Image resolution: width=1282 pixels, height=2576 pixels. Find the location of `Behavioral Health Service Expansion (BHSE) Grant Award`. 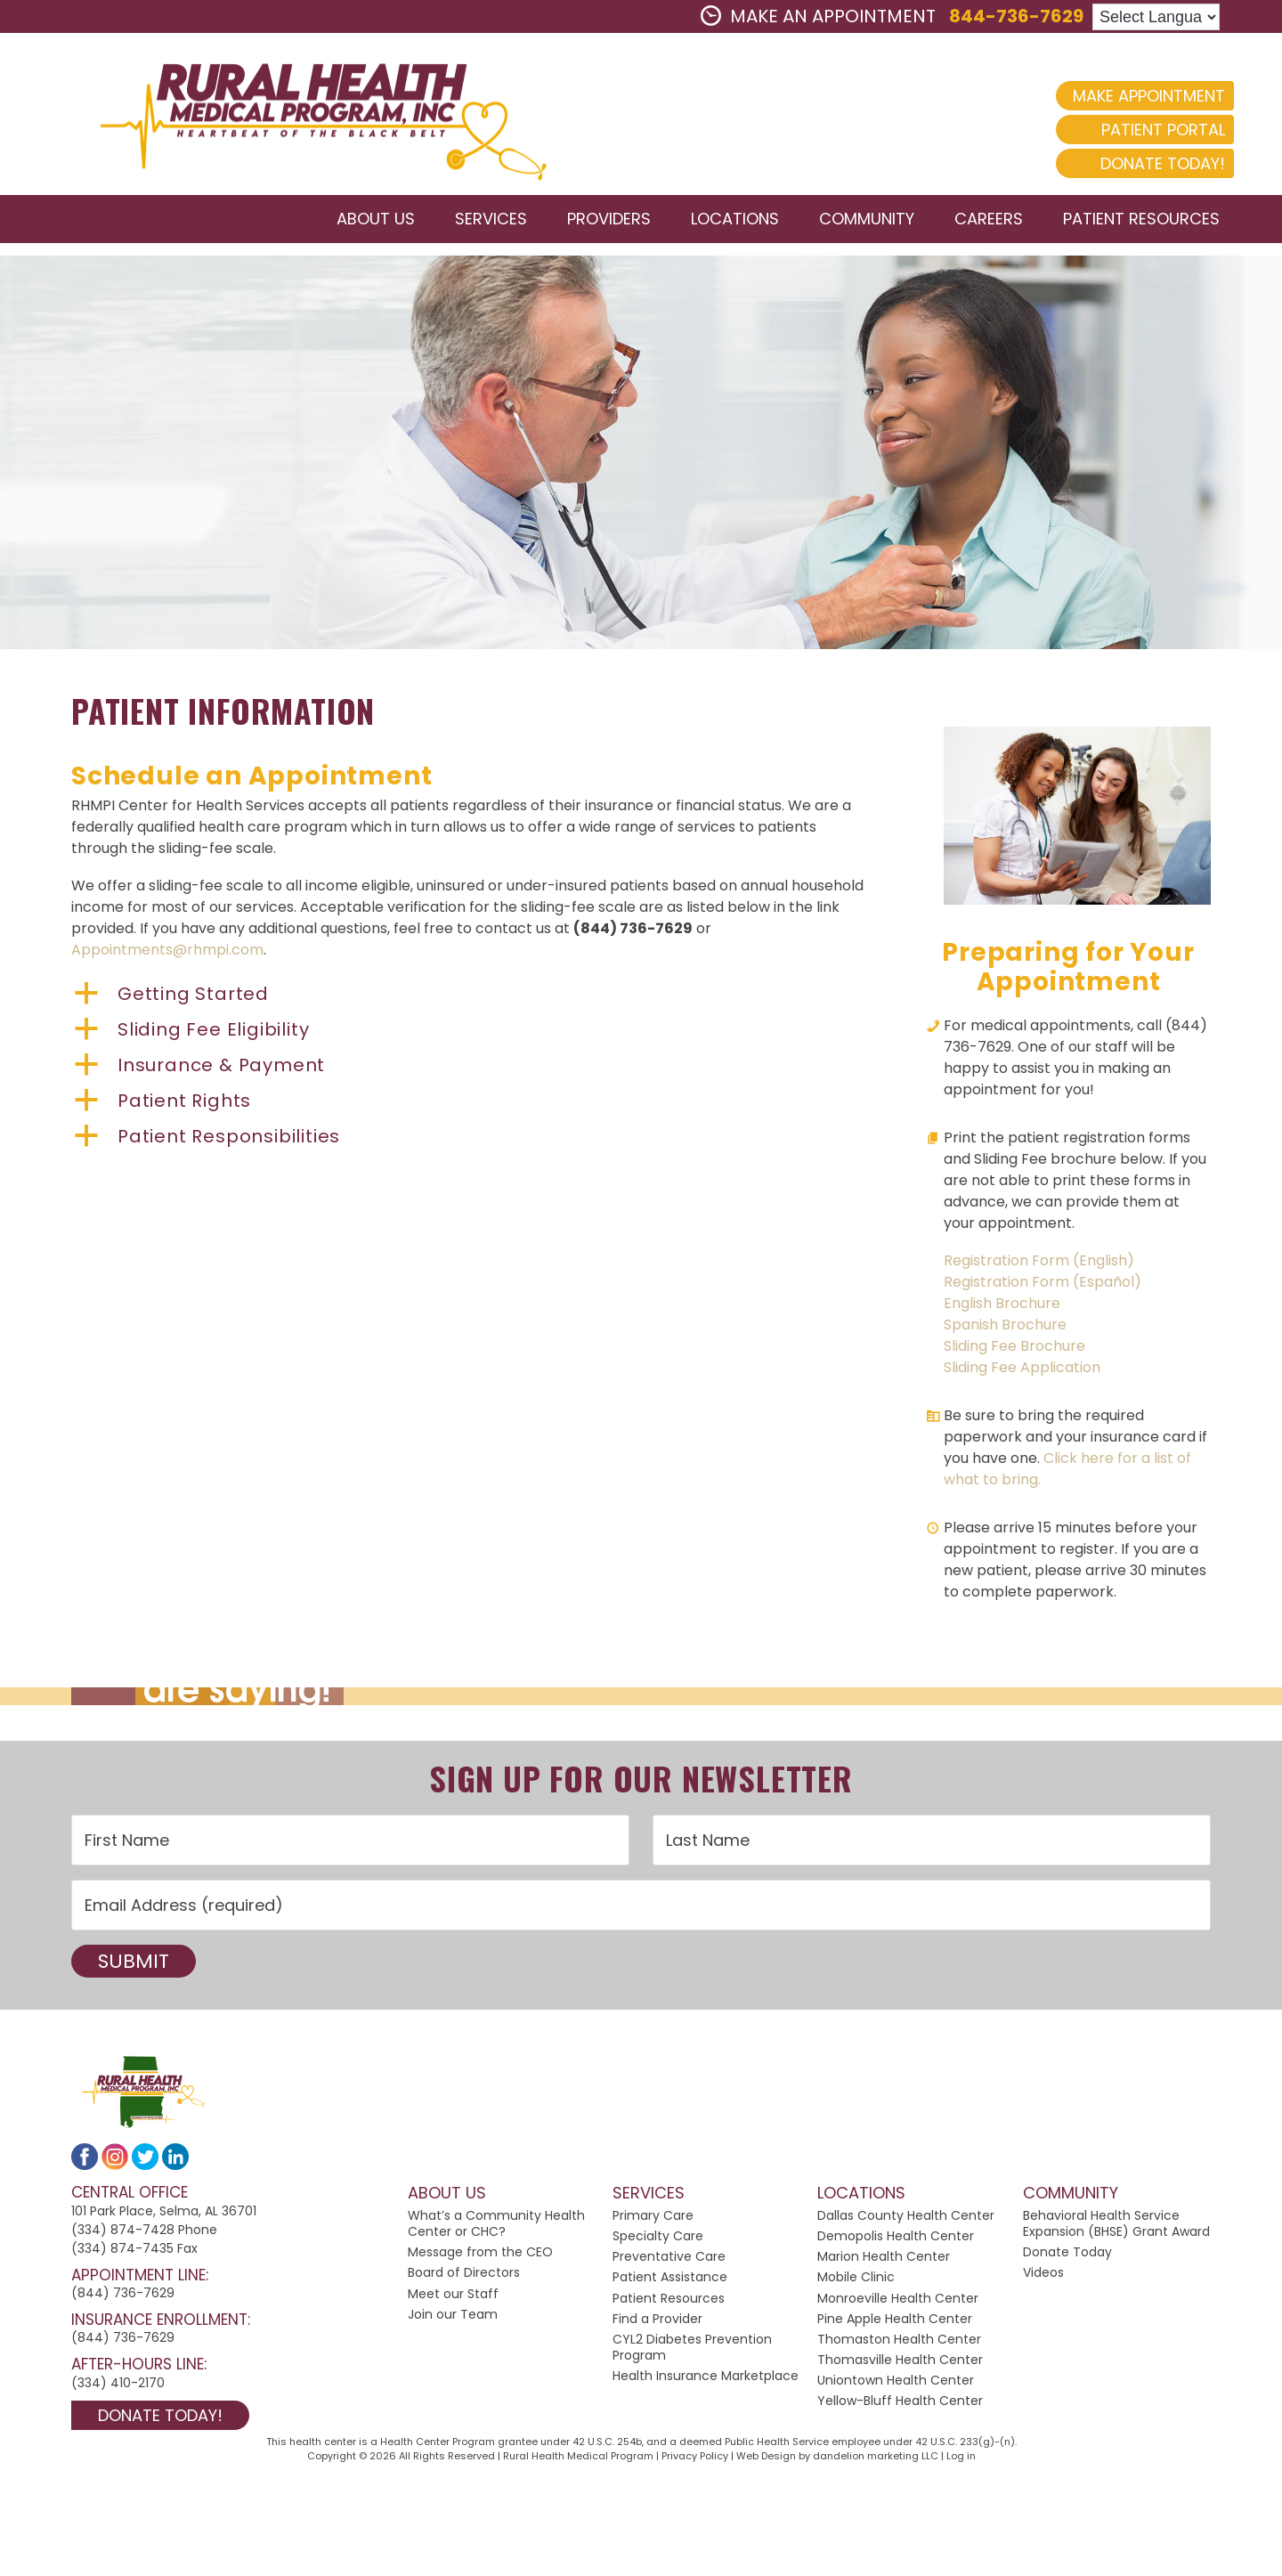

Behavioral Health Service Expansion (BHSE) Grant Award is located at coordinates (1116, 2226).